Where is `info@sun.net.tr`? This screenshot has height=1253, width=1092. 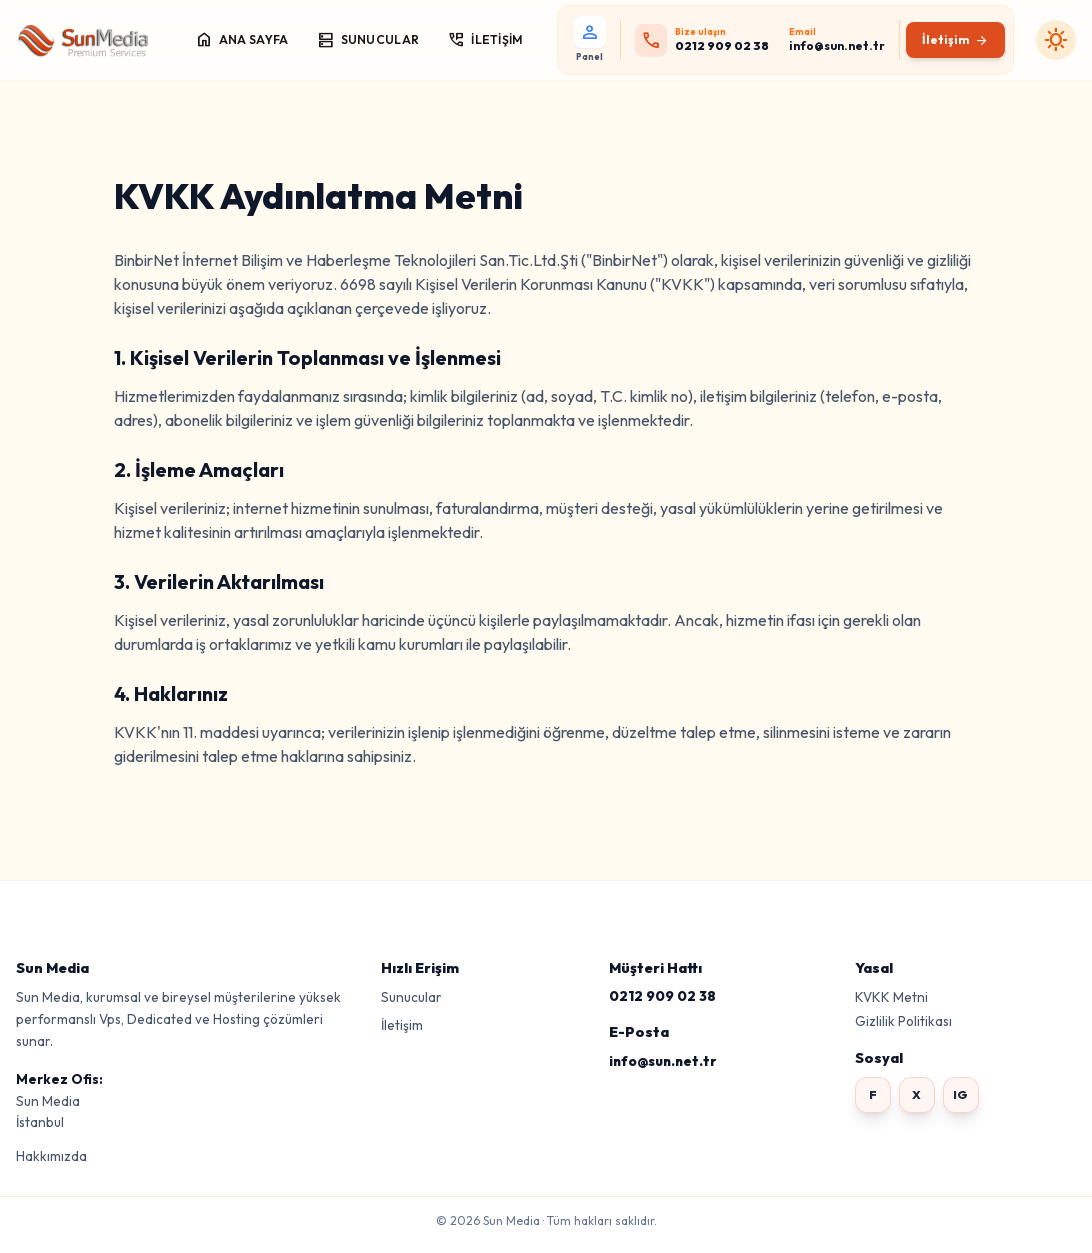
info@sun.net.tr is located at coordinates (662, 1061).